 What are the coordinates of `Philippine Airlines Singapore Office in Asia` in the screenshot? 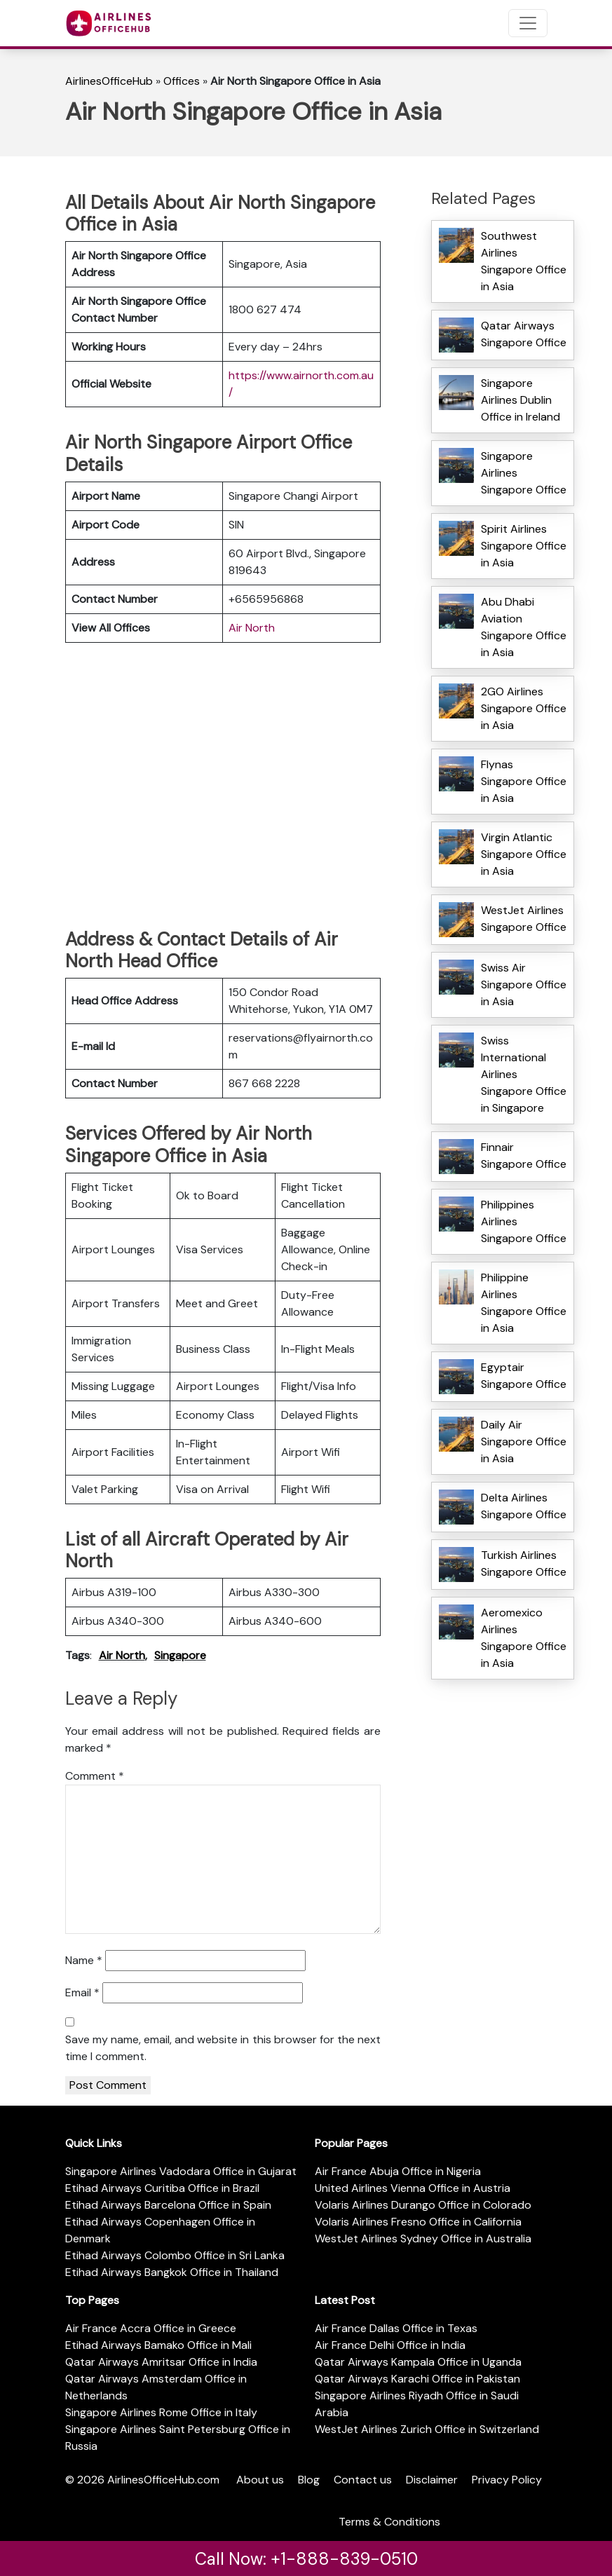 It's located at (523, 1302).